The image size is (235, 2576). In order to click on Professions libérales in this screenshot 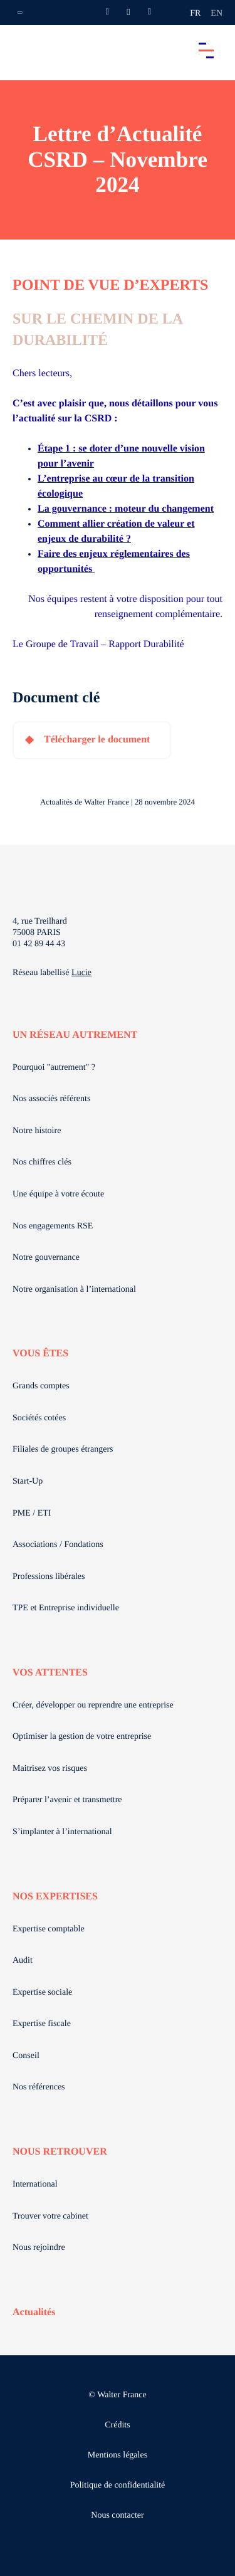, I will do `click(49, 1576)`.